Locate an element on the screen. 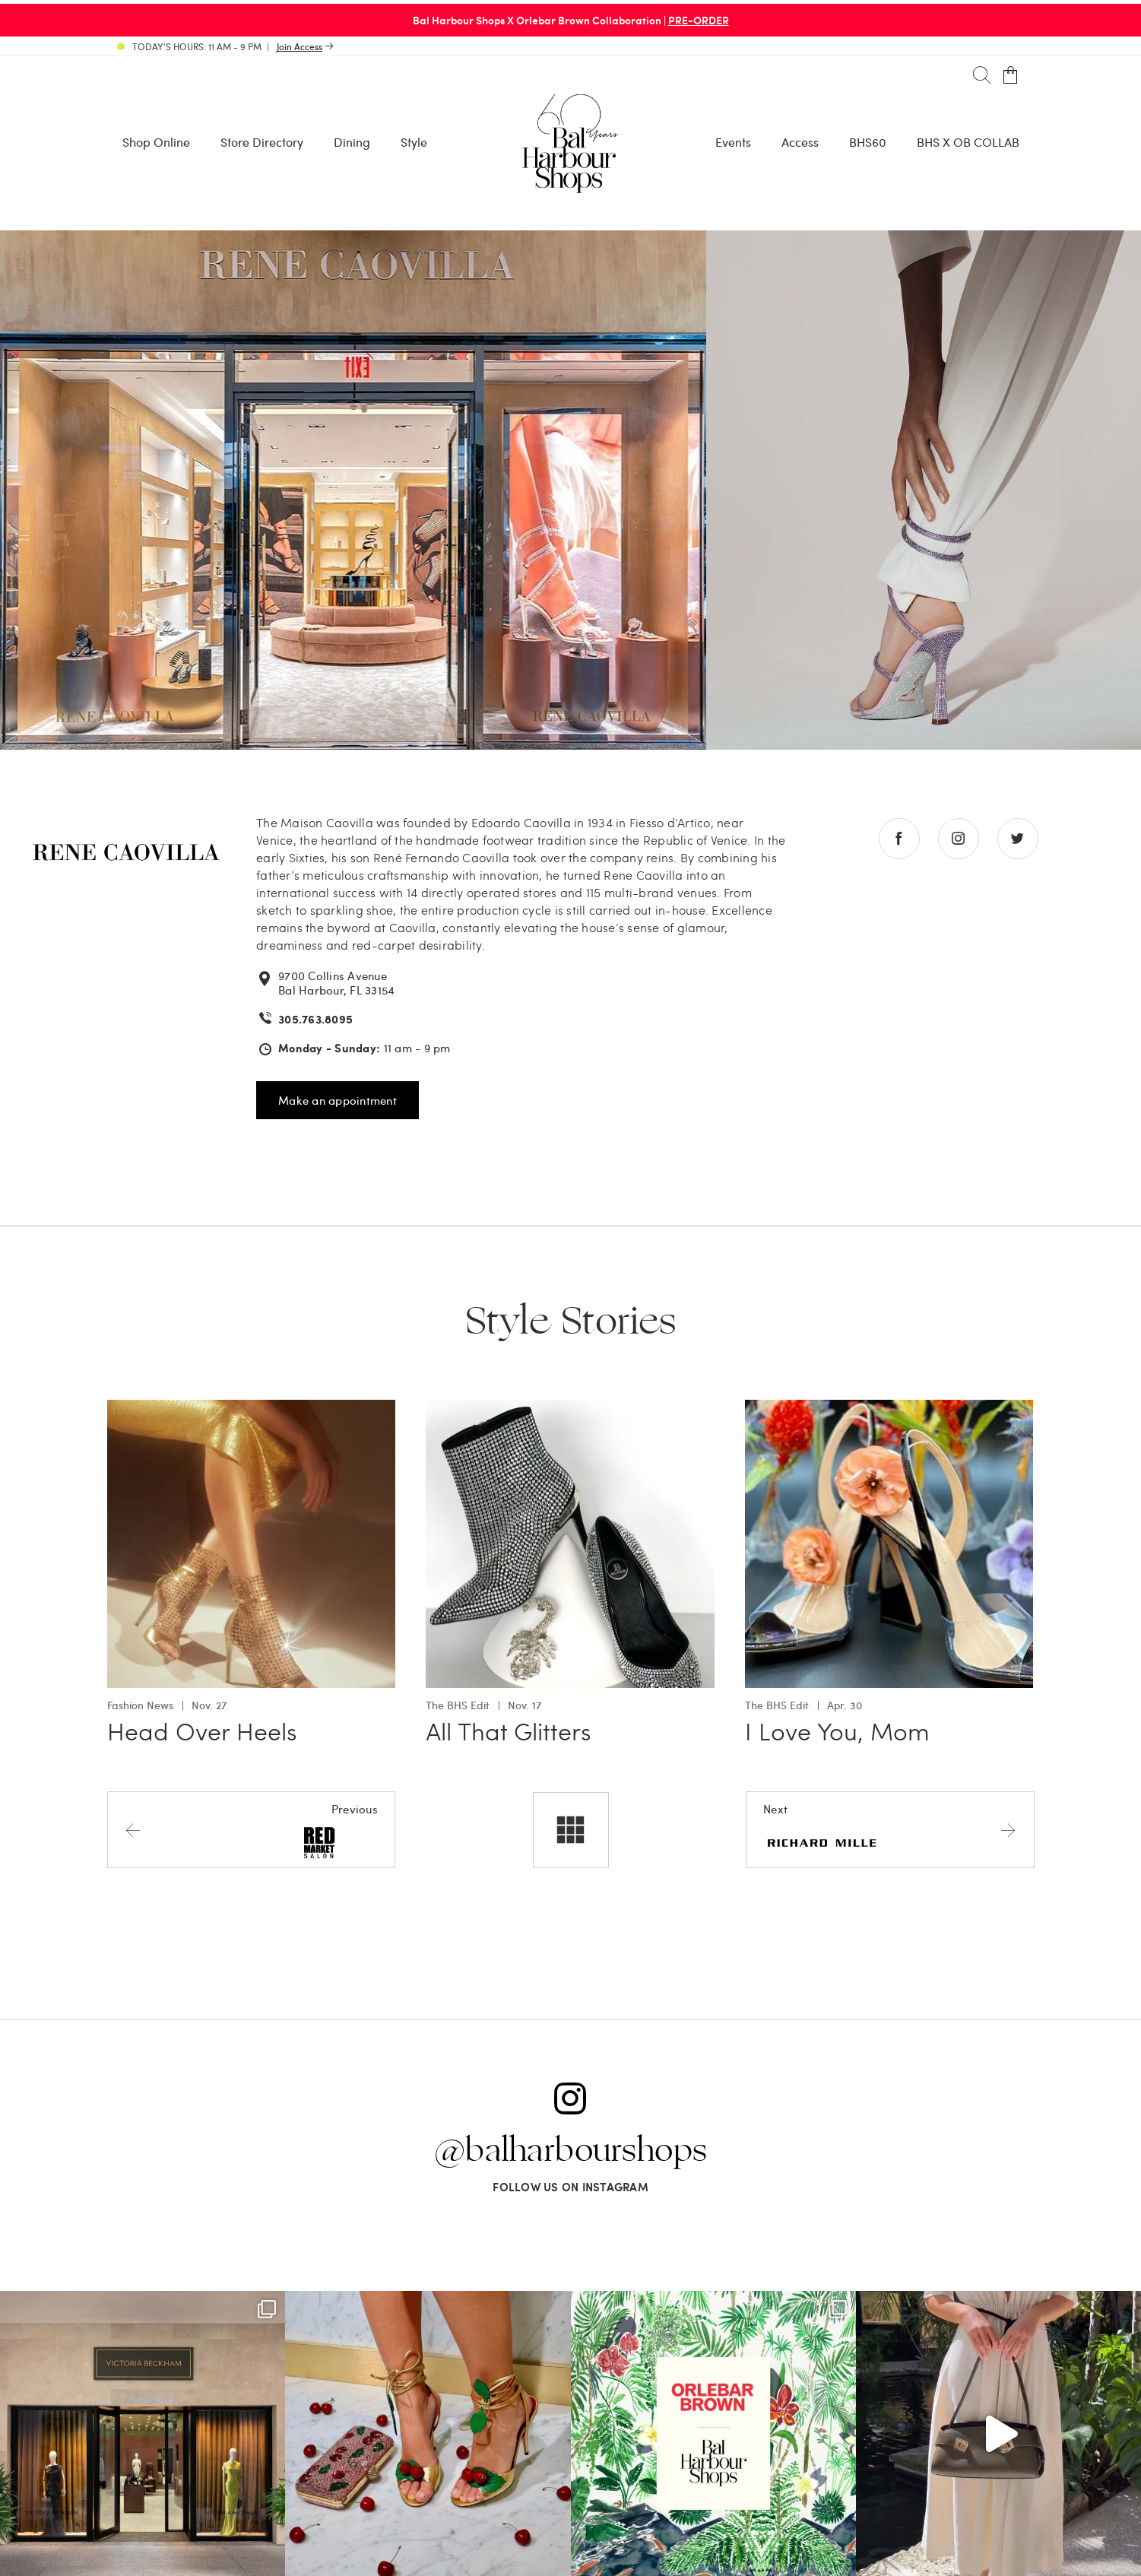 Image resolution: width=1141 pixels, height=2576 pixels. BHS X OB COLLAB is located at coordinates (968, 142).